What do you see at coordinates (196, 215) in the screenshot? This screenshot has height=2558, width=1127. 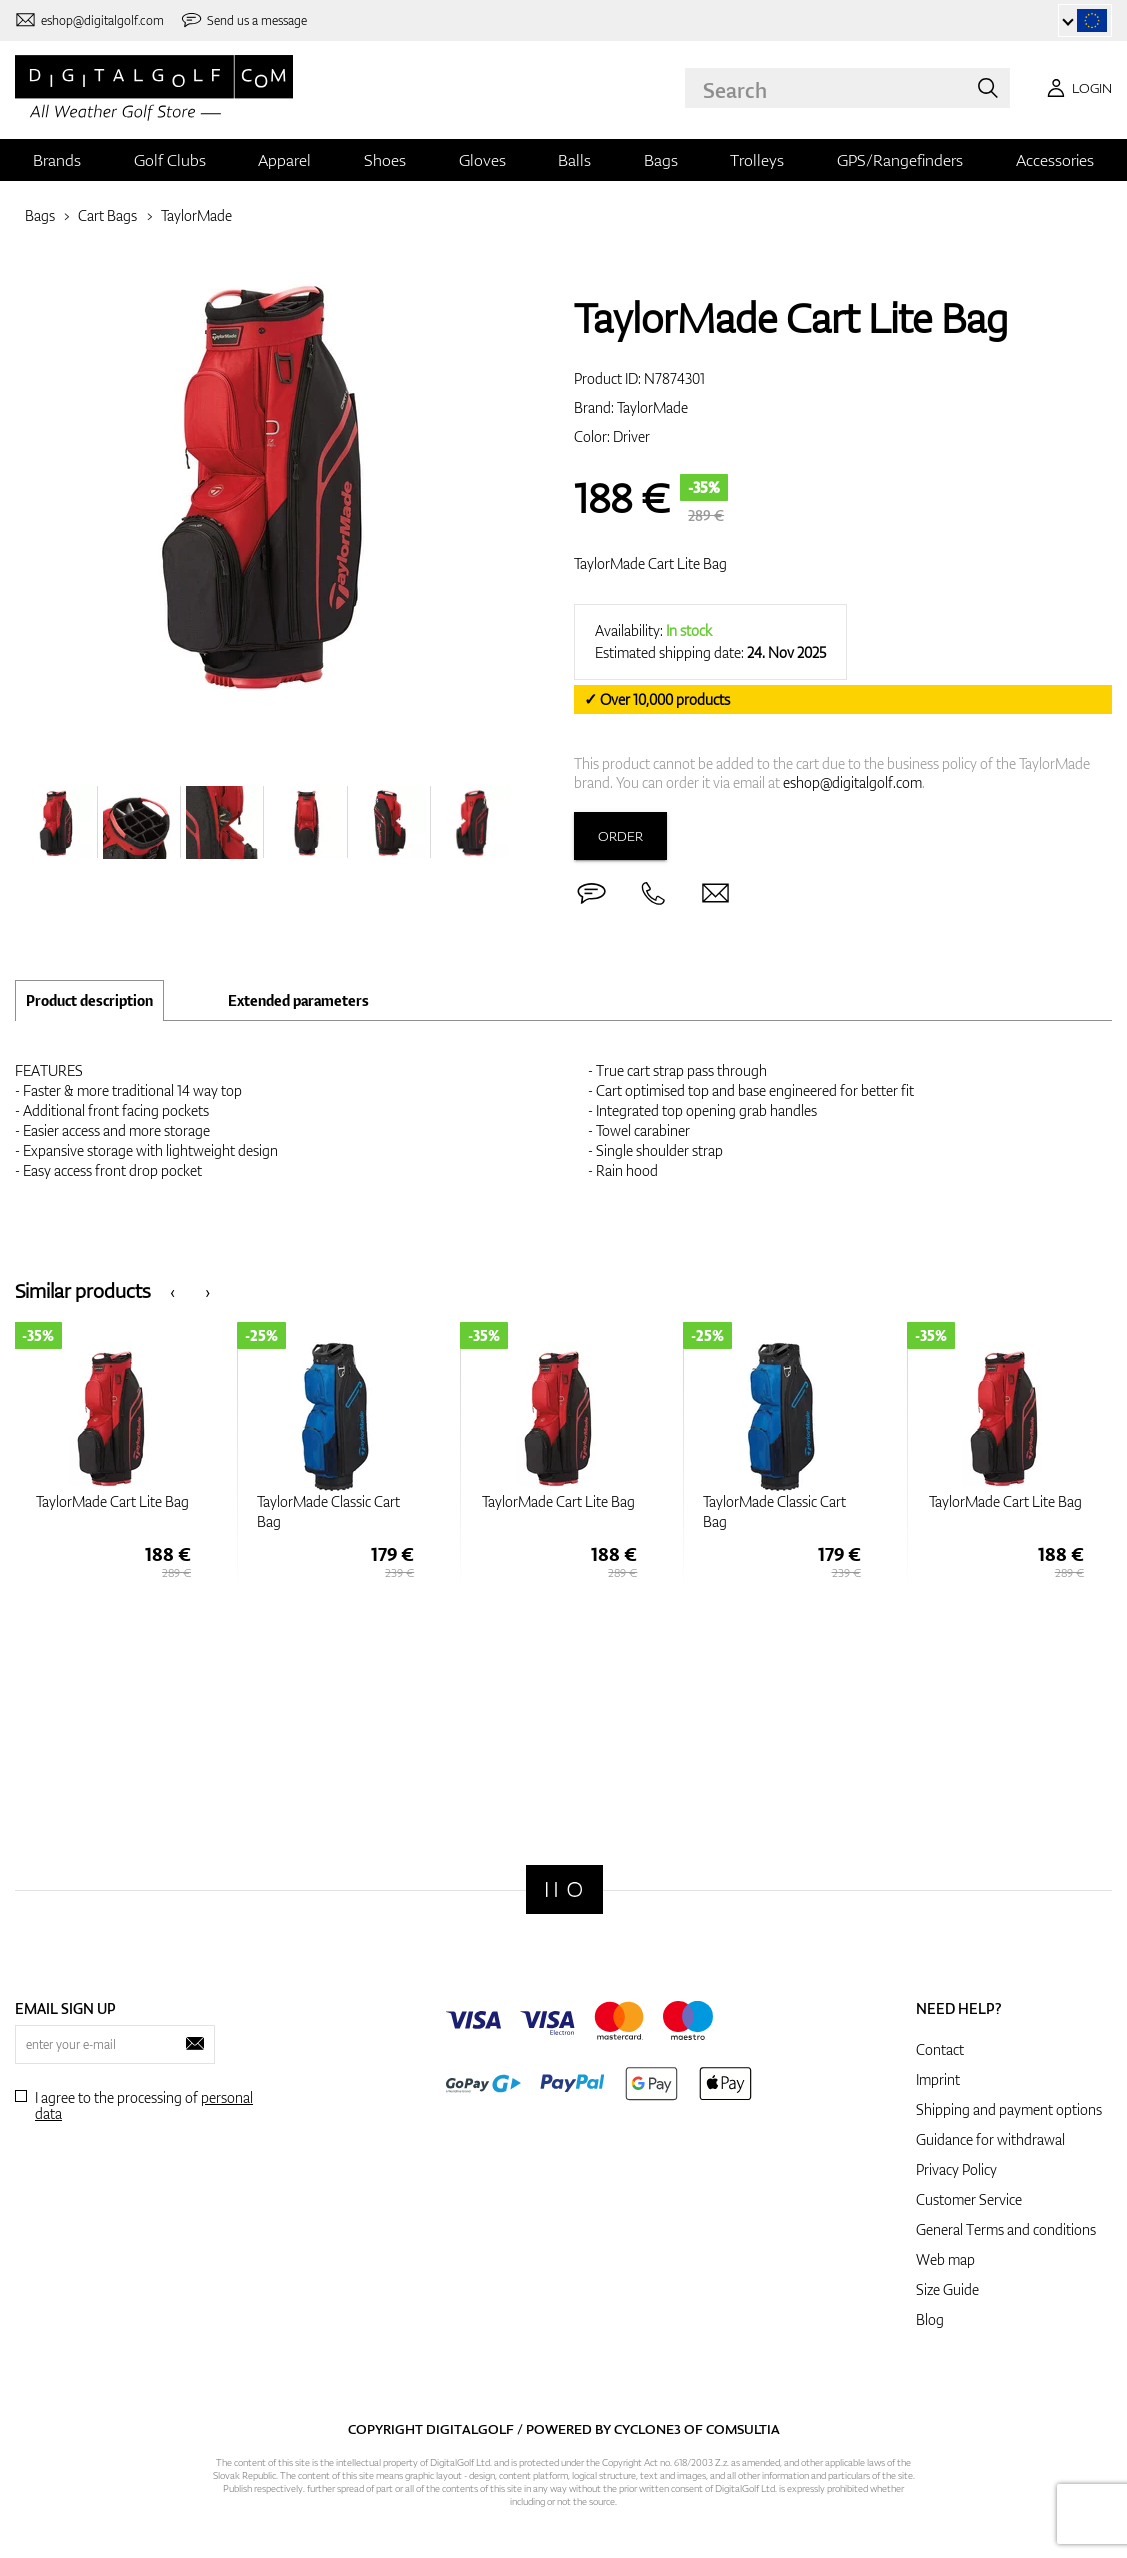 I see `TaylorMade` at bounding box center [196, 215].